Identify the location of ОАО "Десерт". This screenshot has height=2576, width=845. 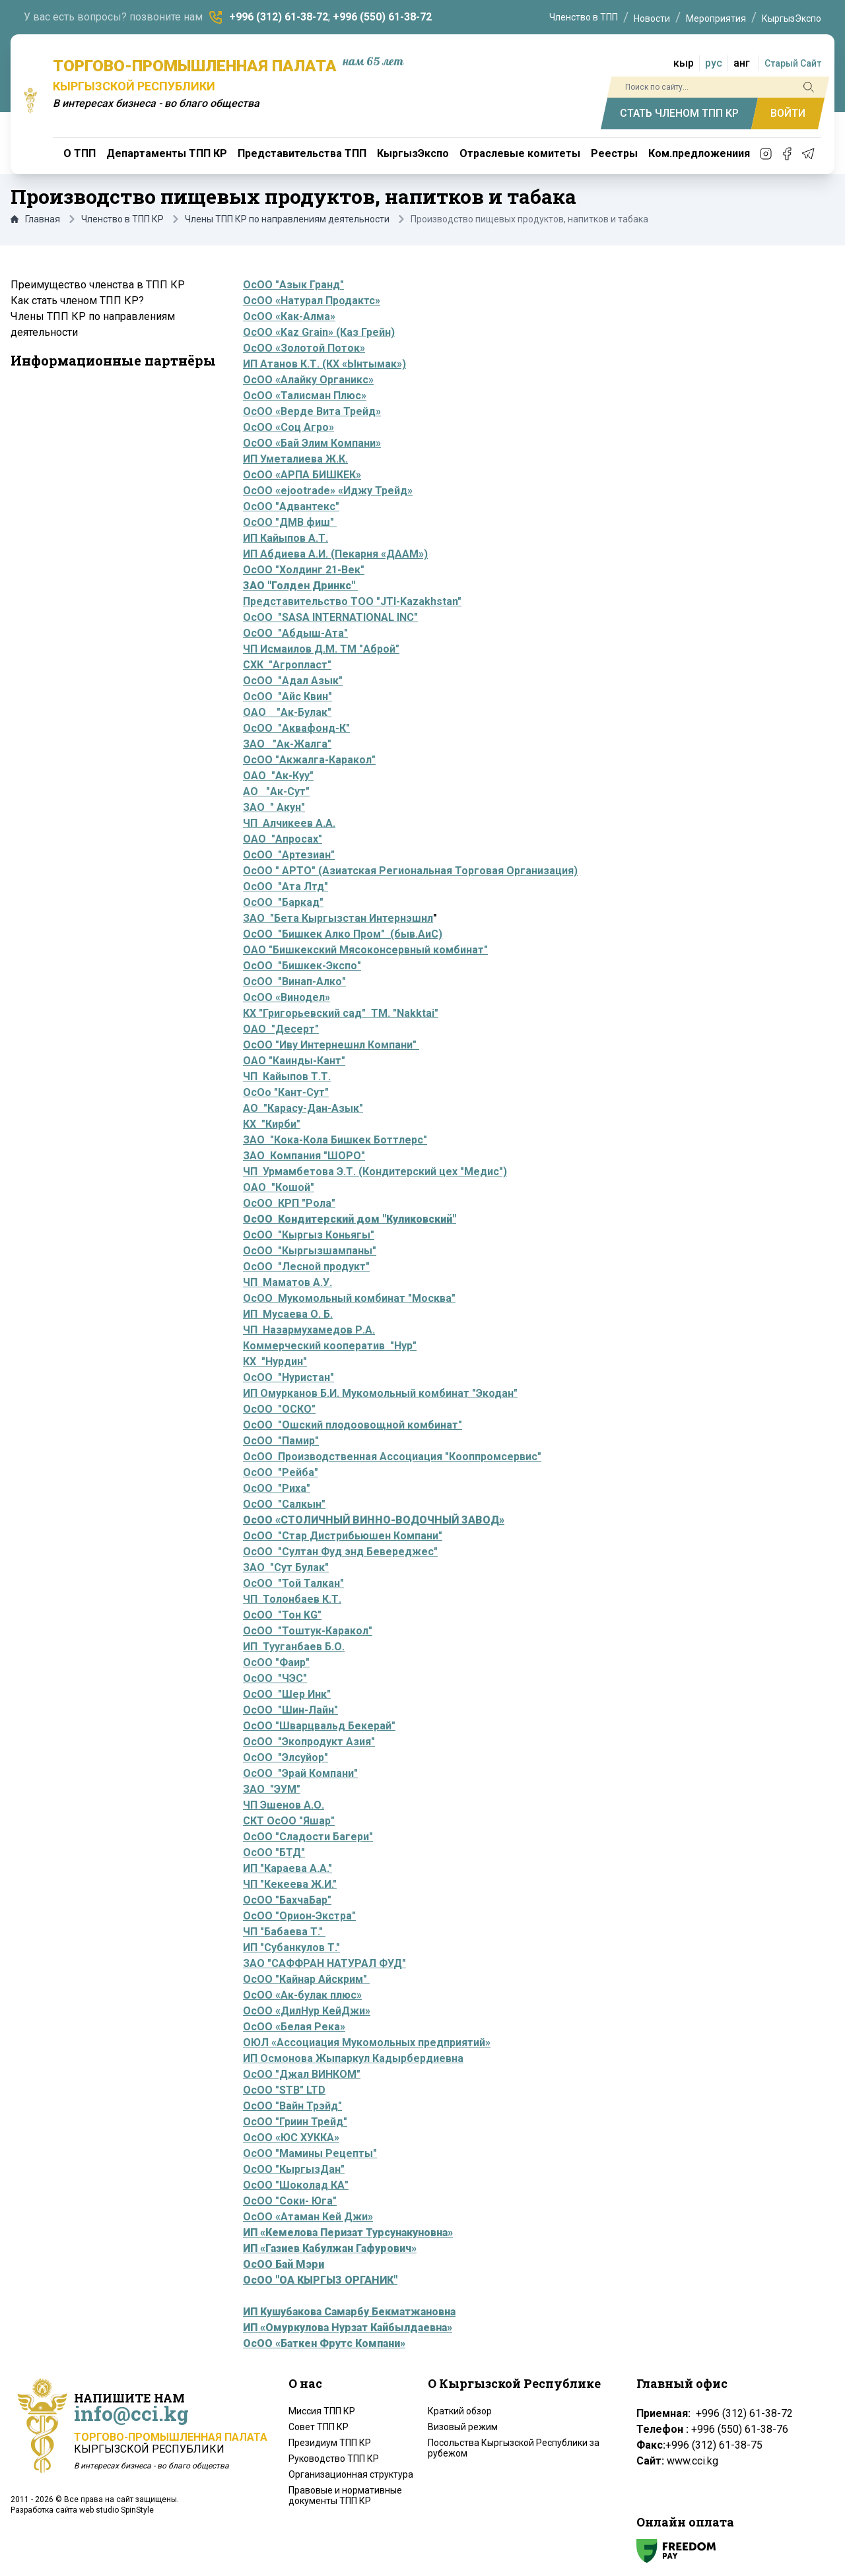
(281, 1029).